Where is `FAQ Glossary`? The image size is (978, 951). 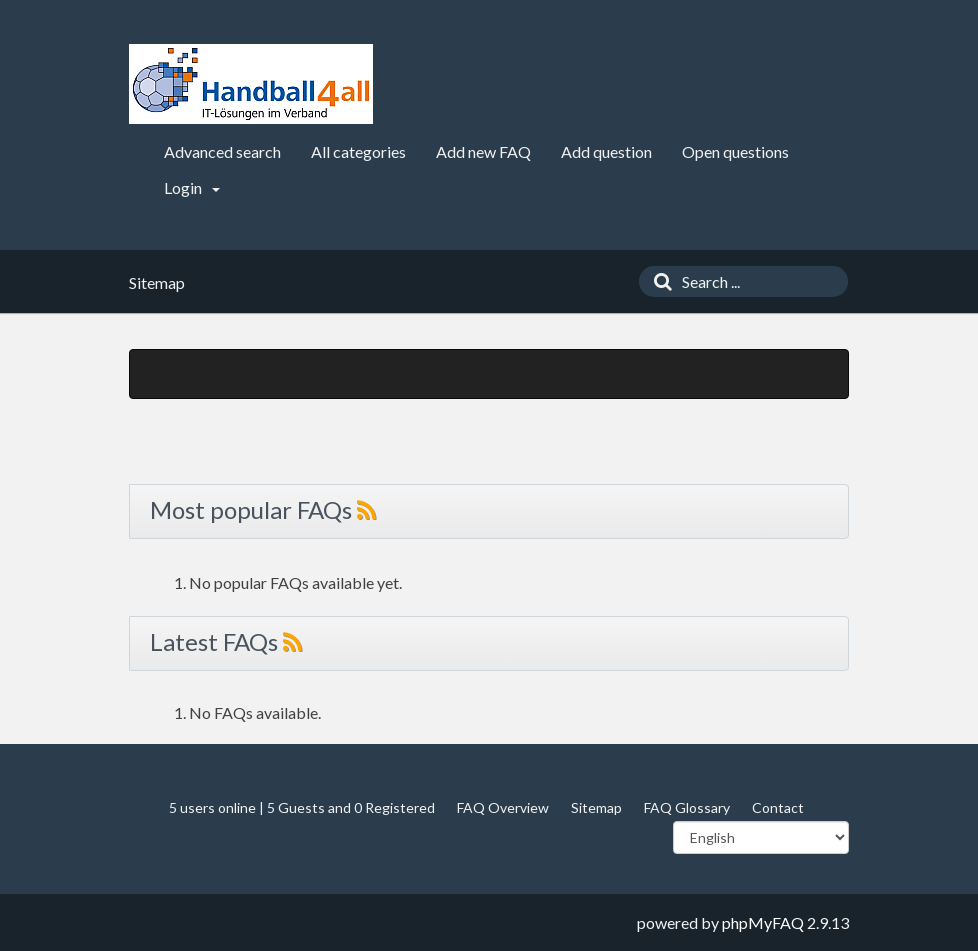
FAQ Glossary is located at coordinates (687, 807).